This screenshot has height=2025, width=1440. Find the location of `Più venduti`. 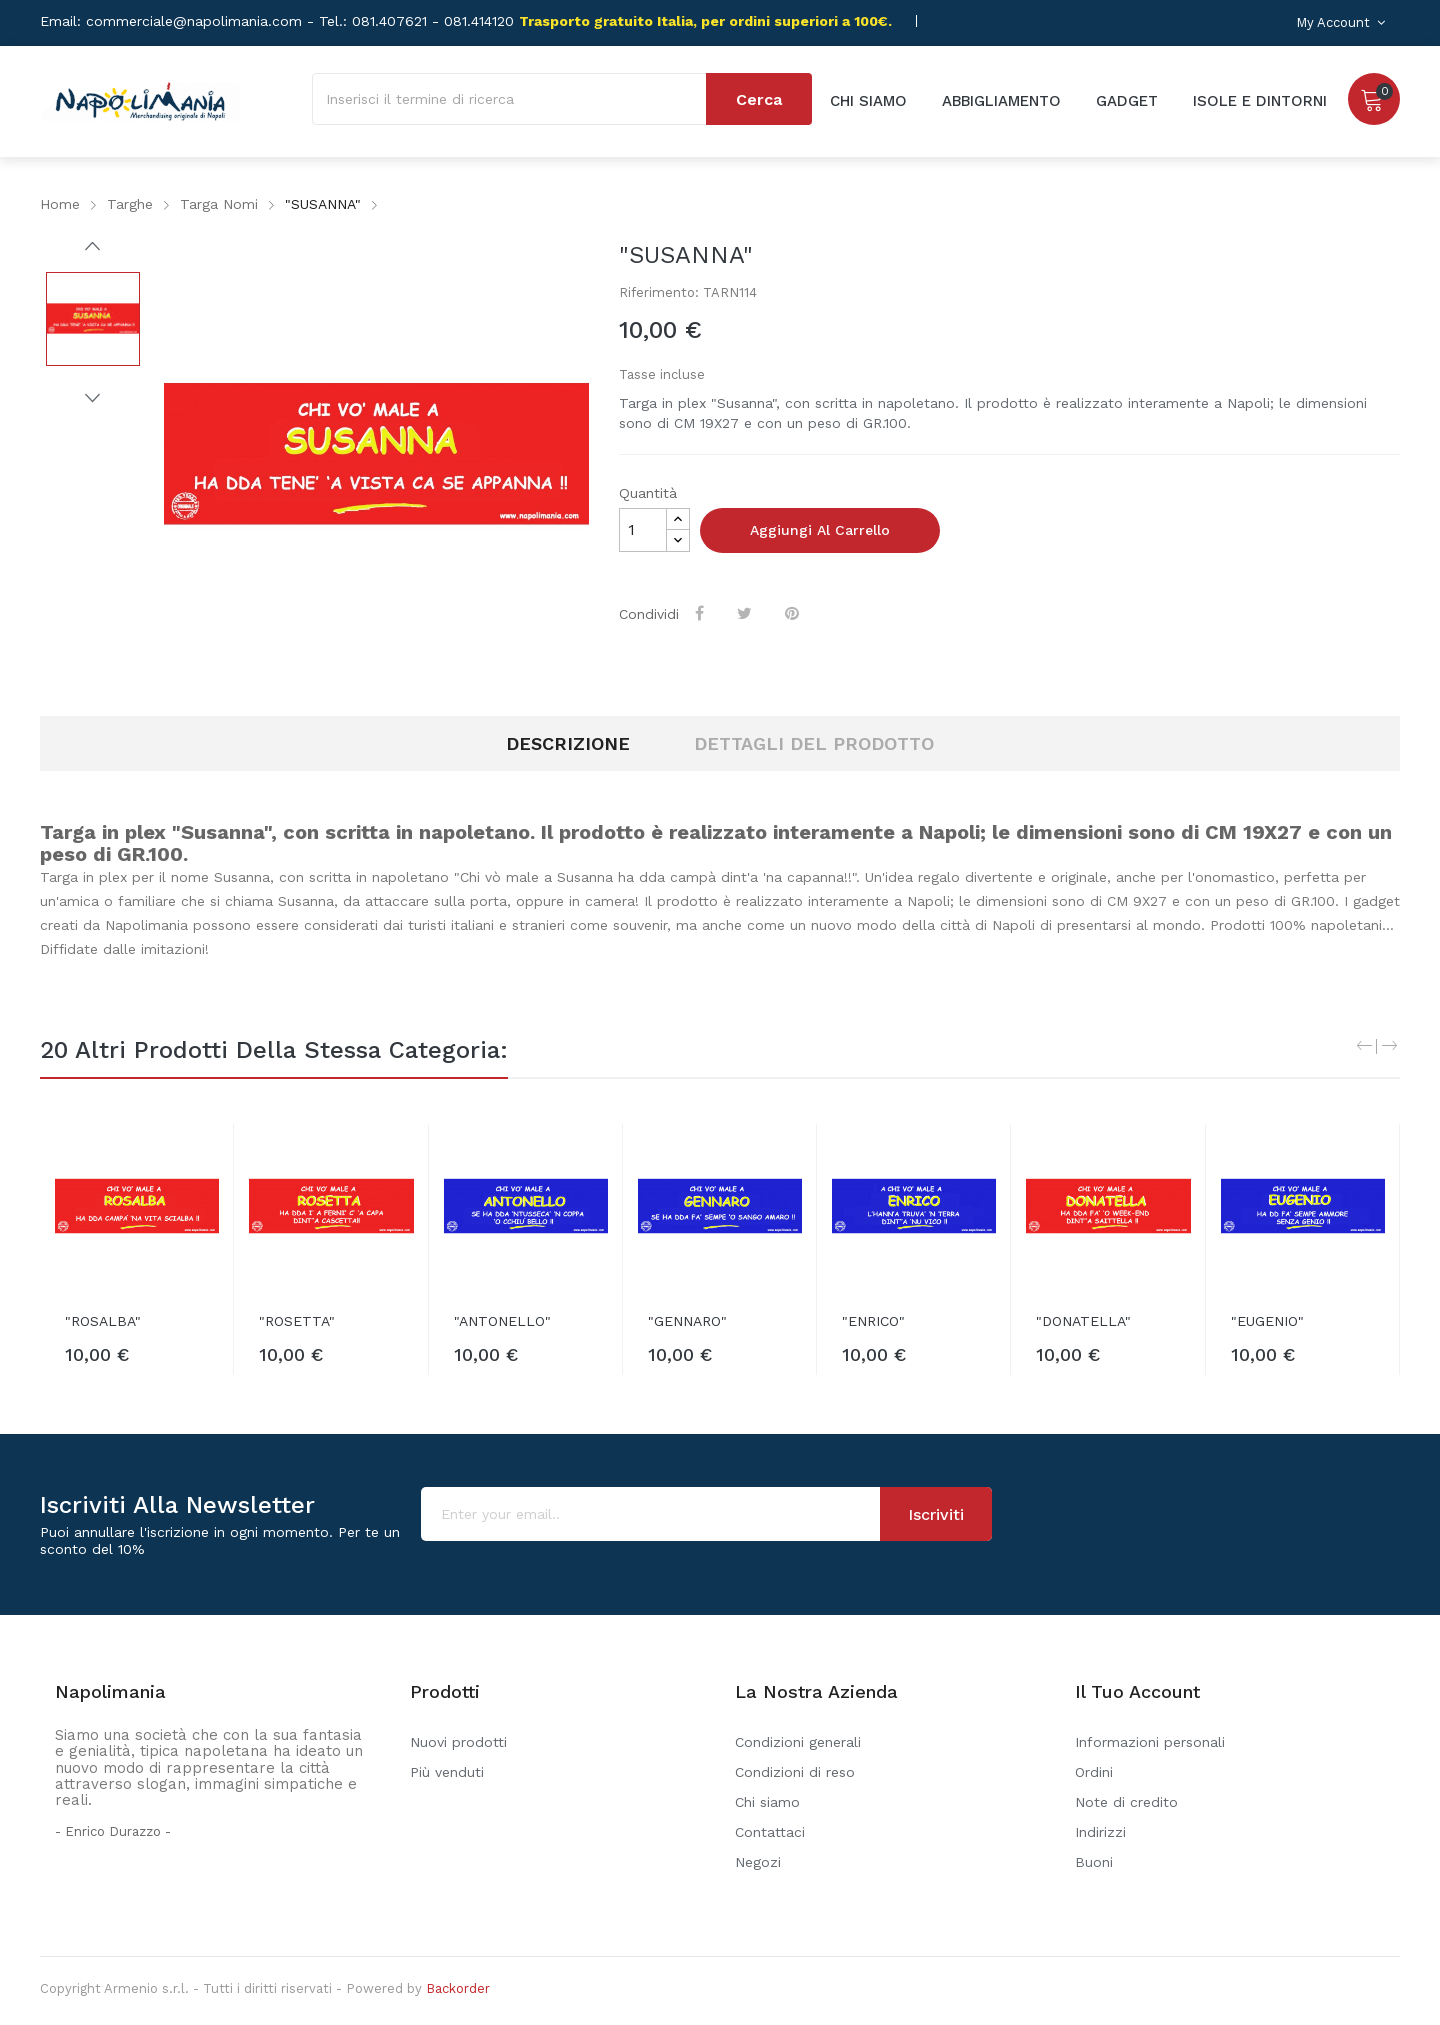

Più venduti is located at coordinates (447, 1772).